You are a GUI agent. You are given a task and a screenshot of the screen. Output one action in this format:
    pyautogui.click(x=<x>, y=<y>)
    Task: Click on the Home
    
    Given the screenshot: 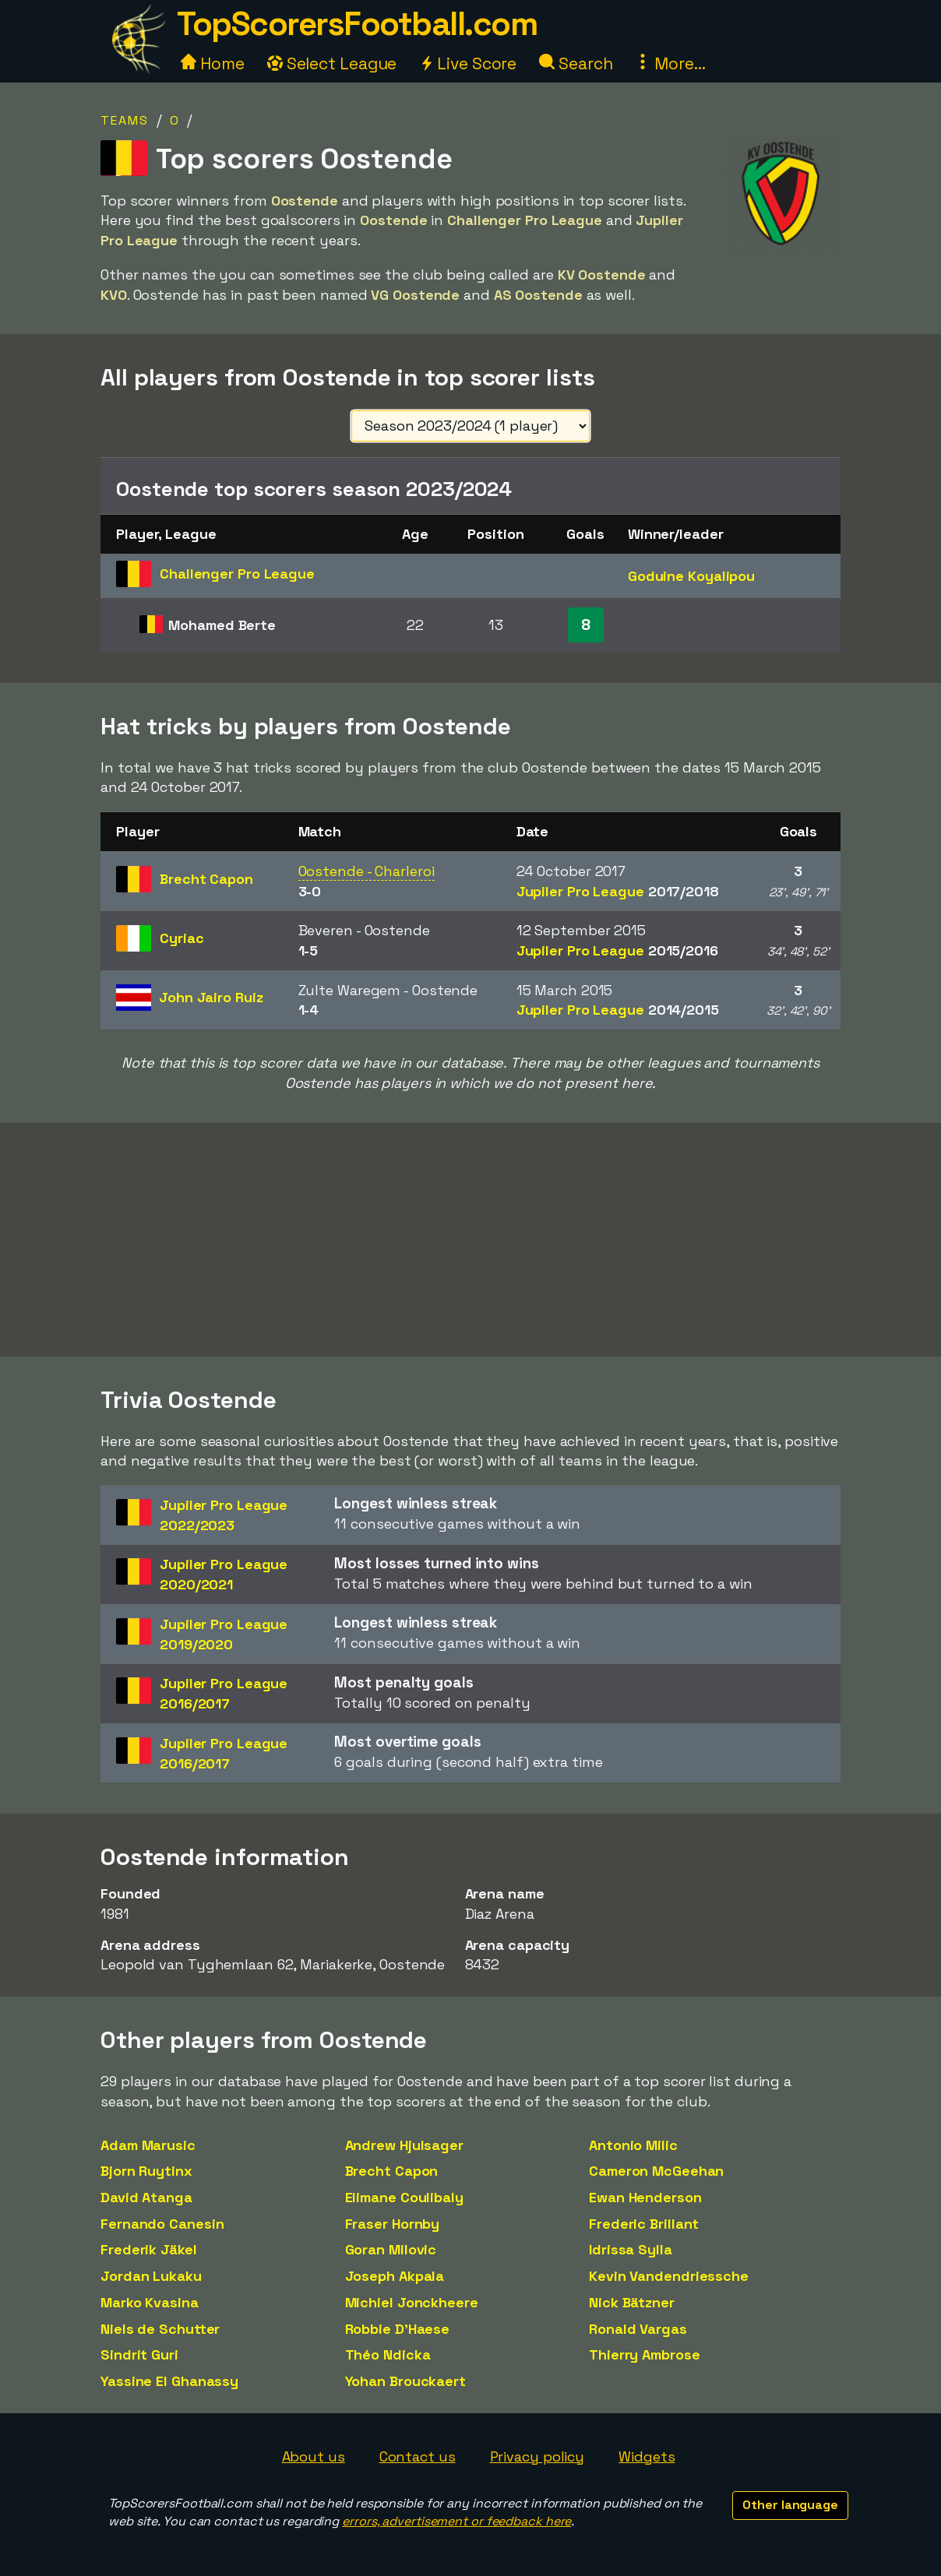 What is the action you would take?
    pyautogui.click(x=213, y=63)
    